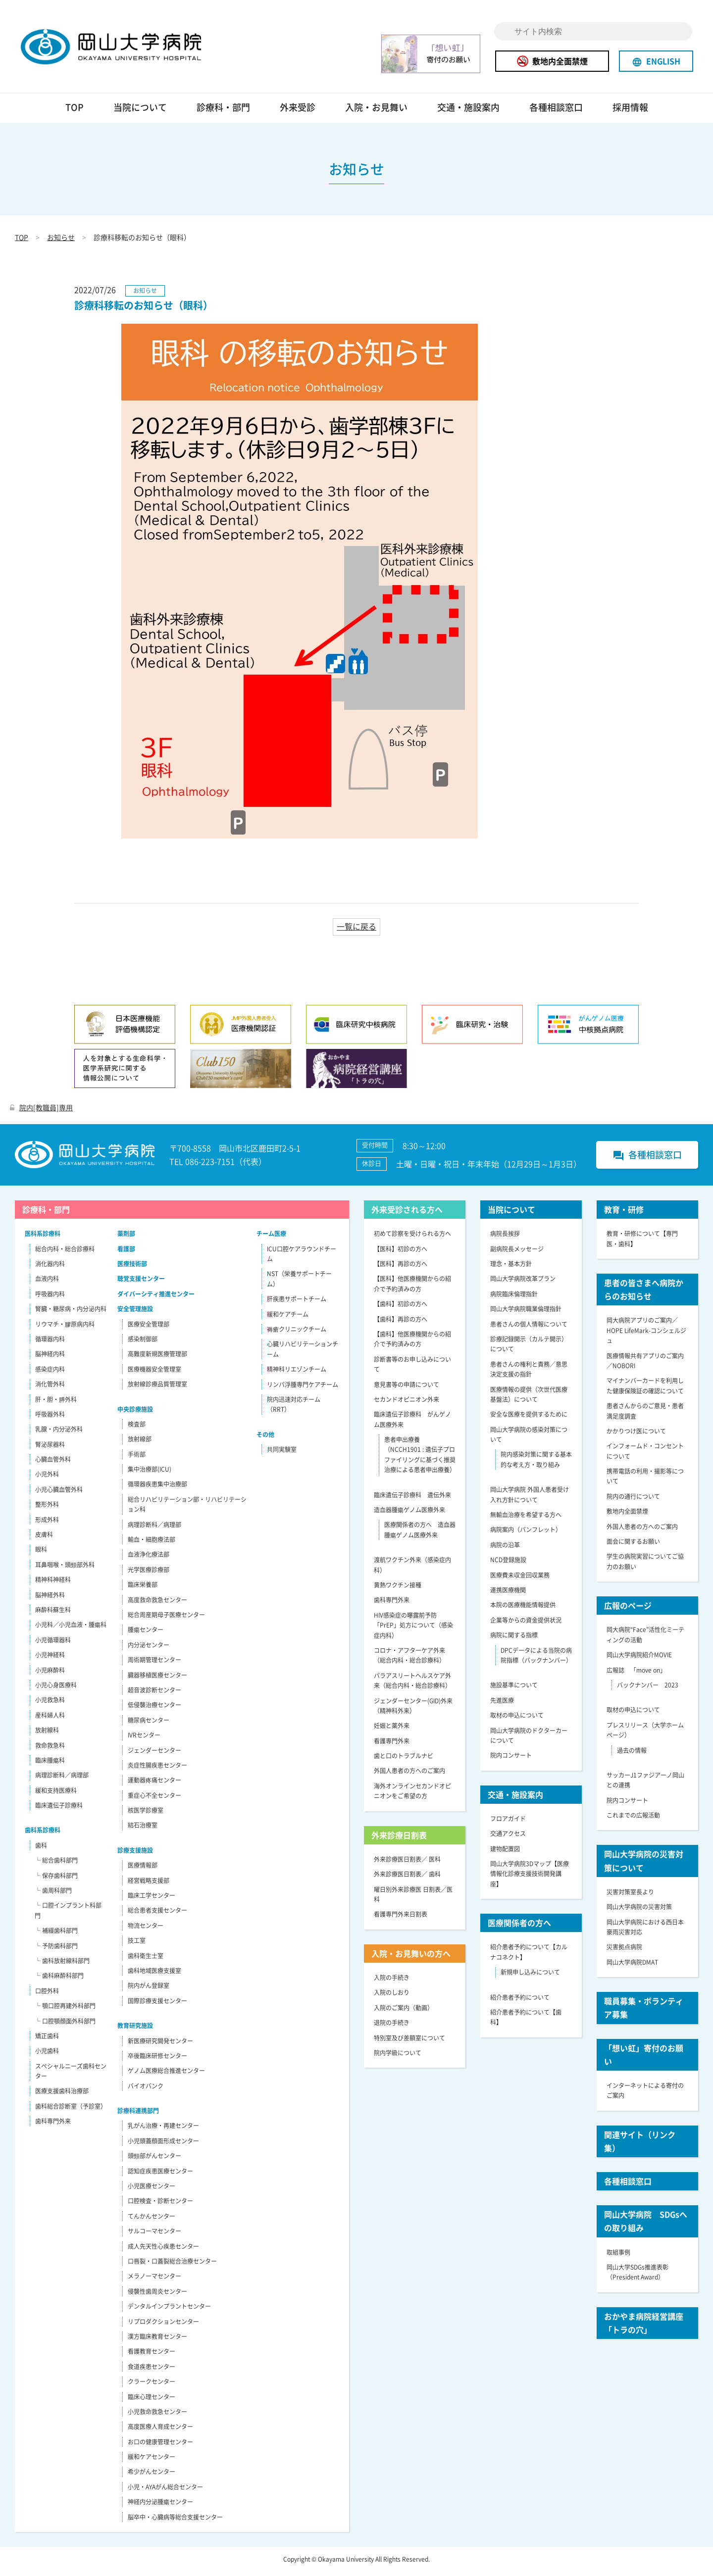 The width and height of the screenshot is (713, 2576). Describe the element at coordinates (636, 1674) in the screenshot. I see `広報誌 「move on」` at that location.